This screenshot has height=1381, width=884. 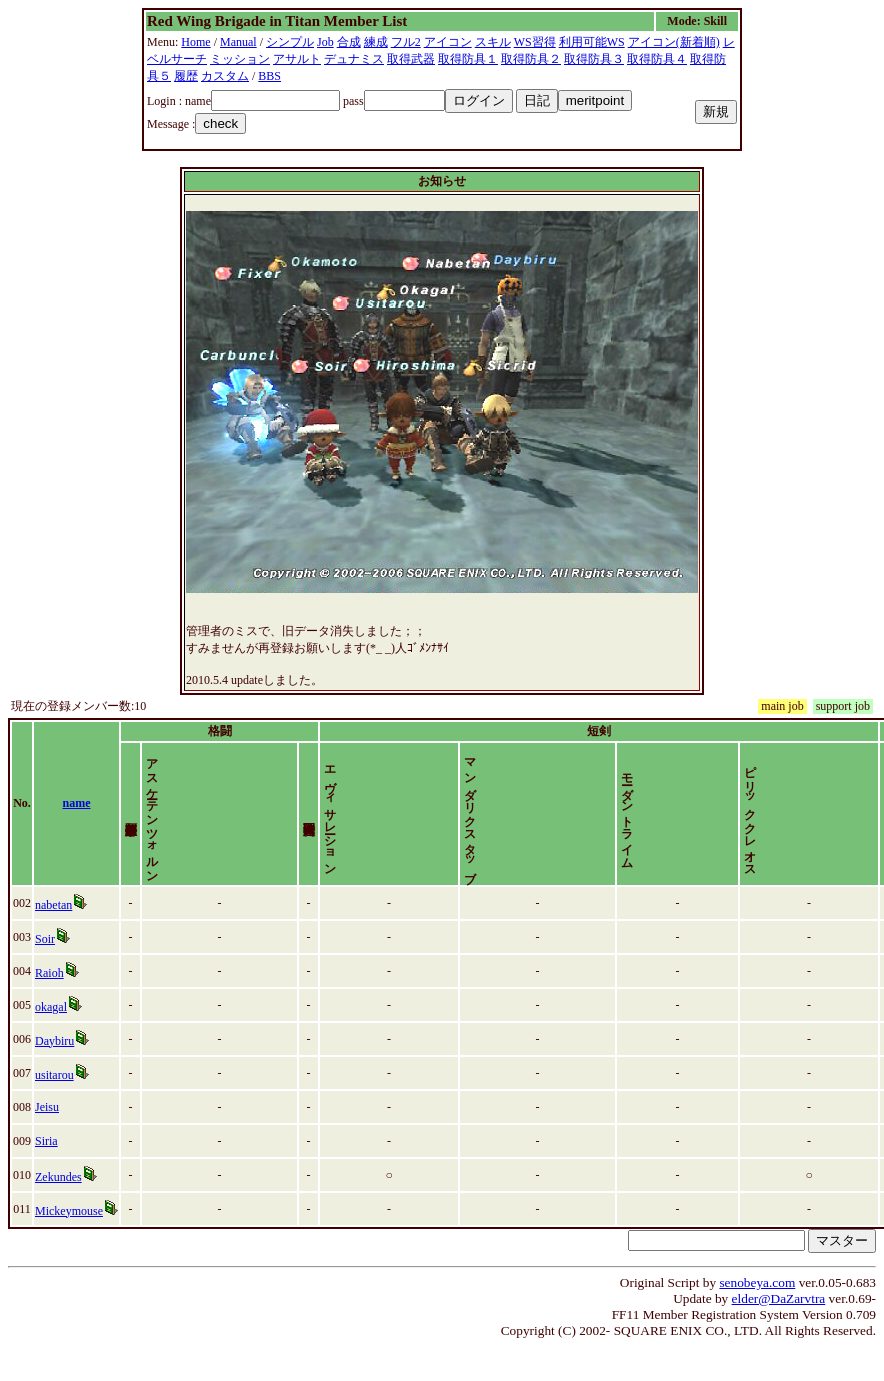 What do you see at coordinates (54, 1109) in the screenshot?
I see `usitarou` at bounding box center [54, 1109].